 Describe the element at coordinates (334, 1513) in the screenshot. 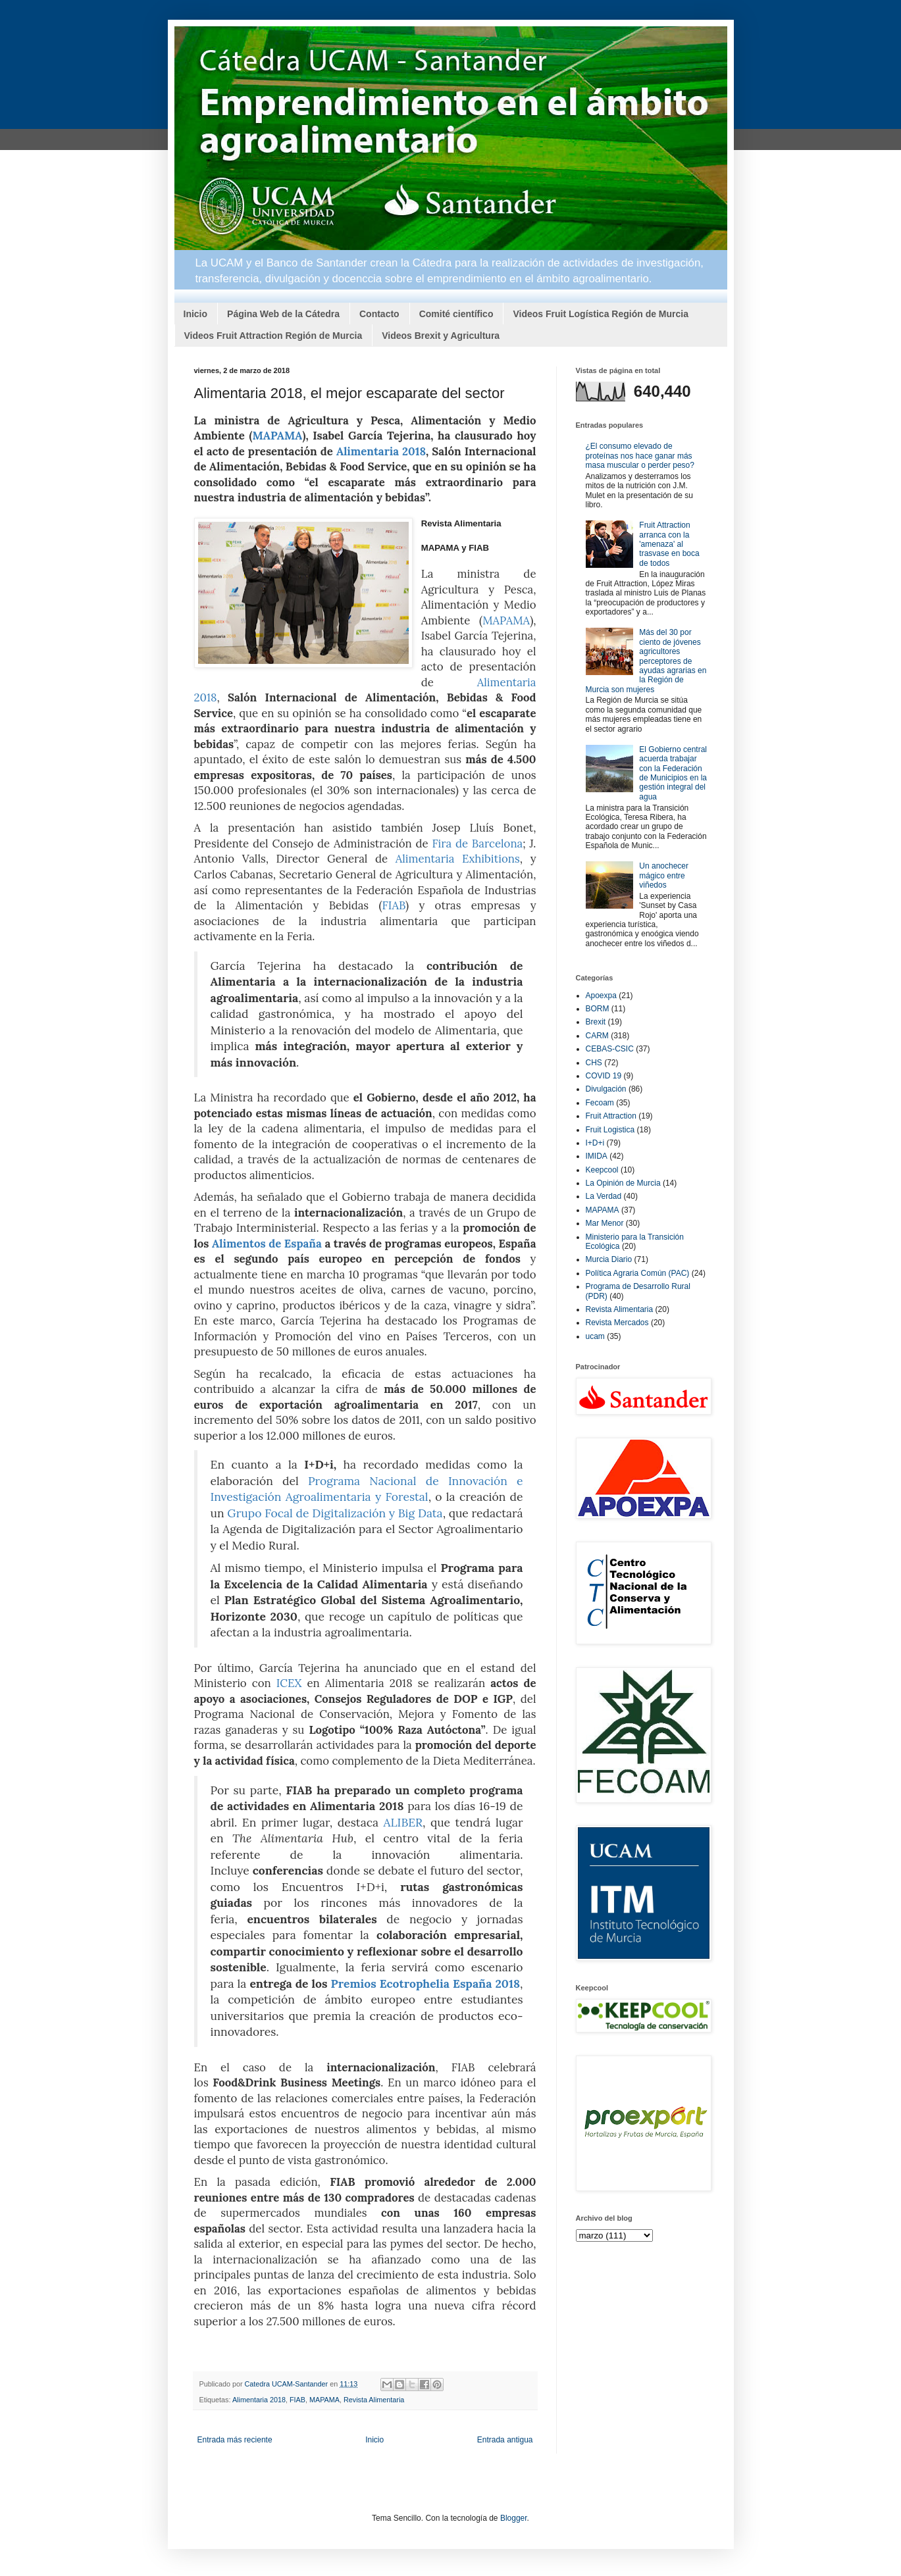

I see `Grupo Focal de Digitalización y Big Data` at that location.